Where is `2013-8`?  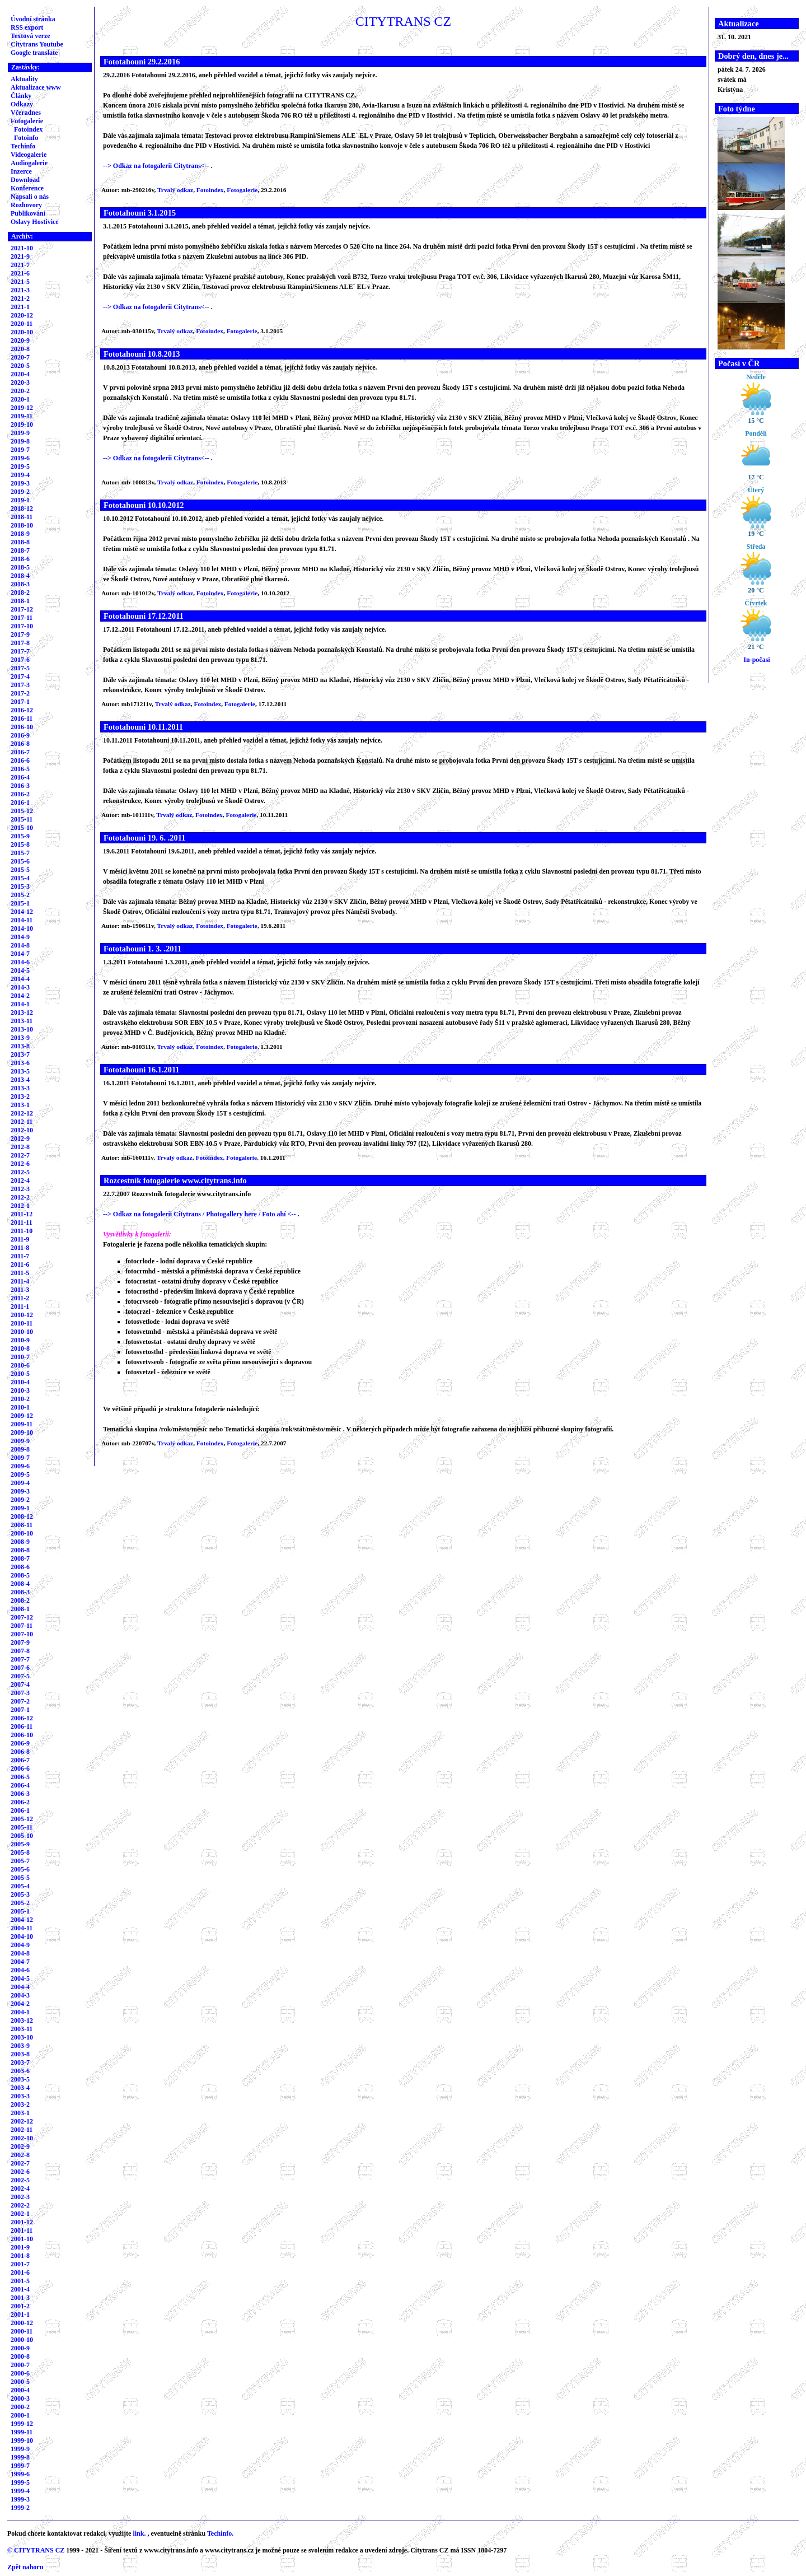 2013-8 is located at coordinates (20, 1046).